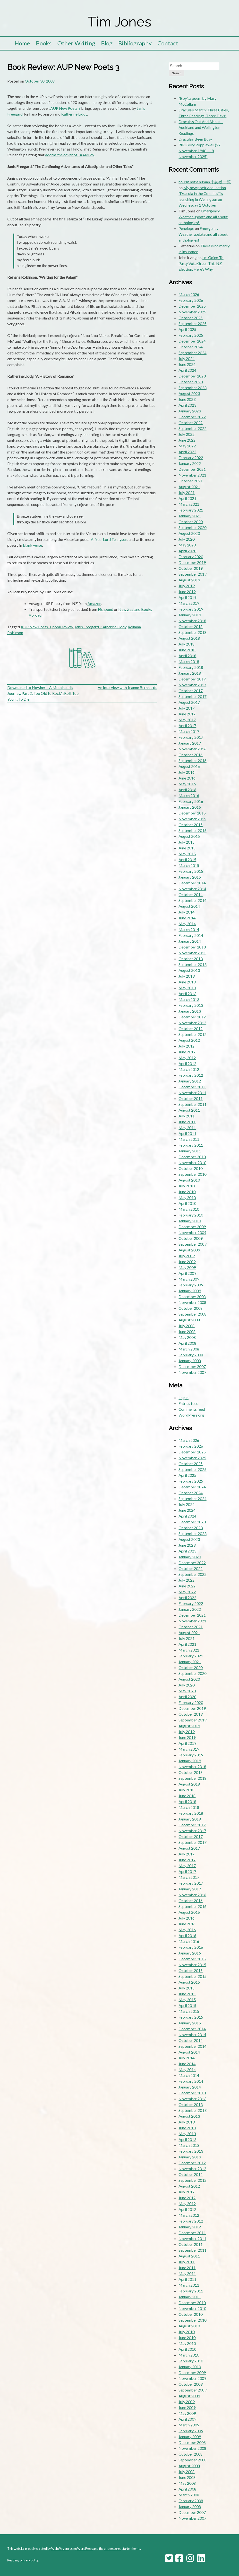  I want to click on Home, so click(22, 43).